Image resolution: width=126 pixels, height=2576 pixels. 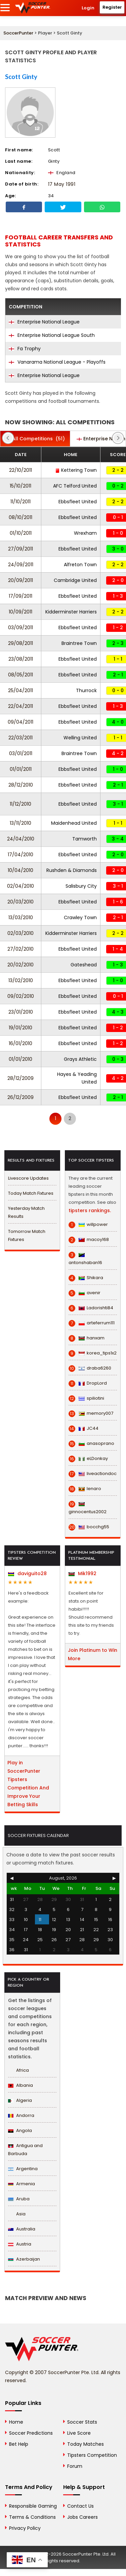 I want to click on Responsible Gaming, so click(x=33, y=2506).